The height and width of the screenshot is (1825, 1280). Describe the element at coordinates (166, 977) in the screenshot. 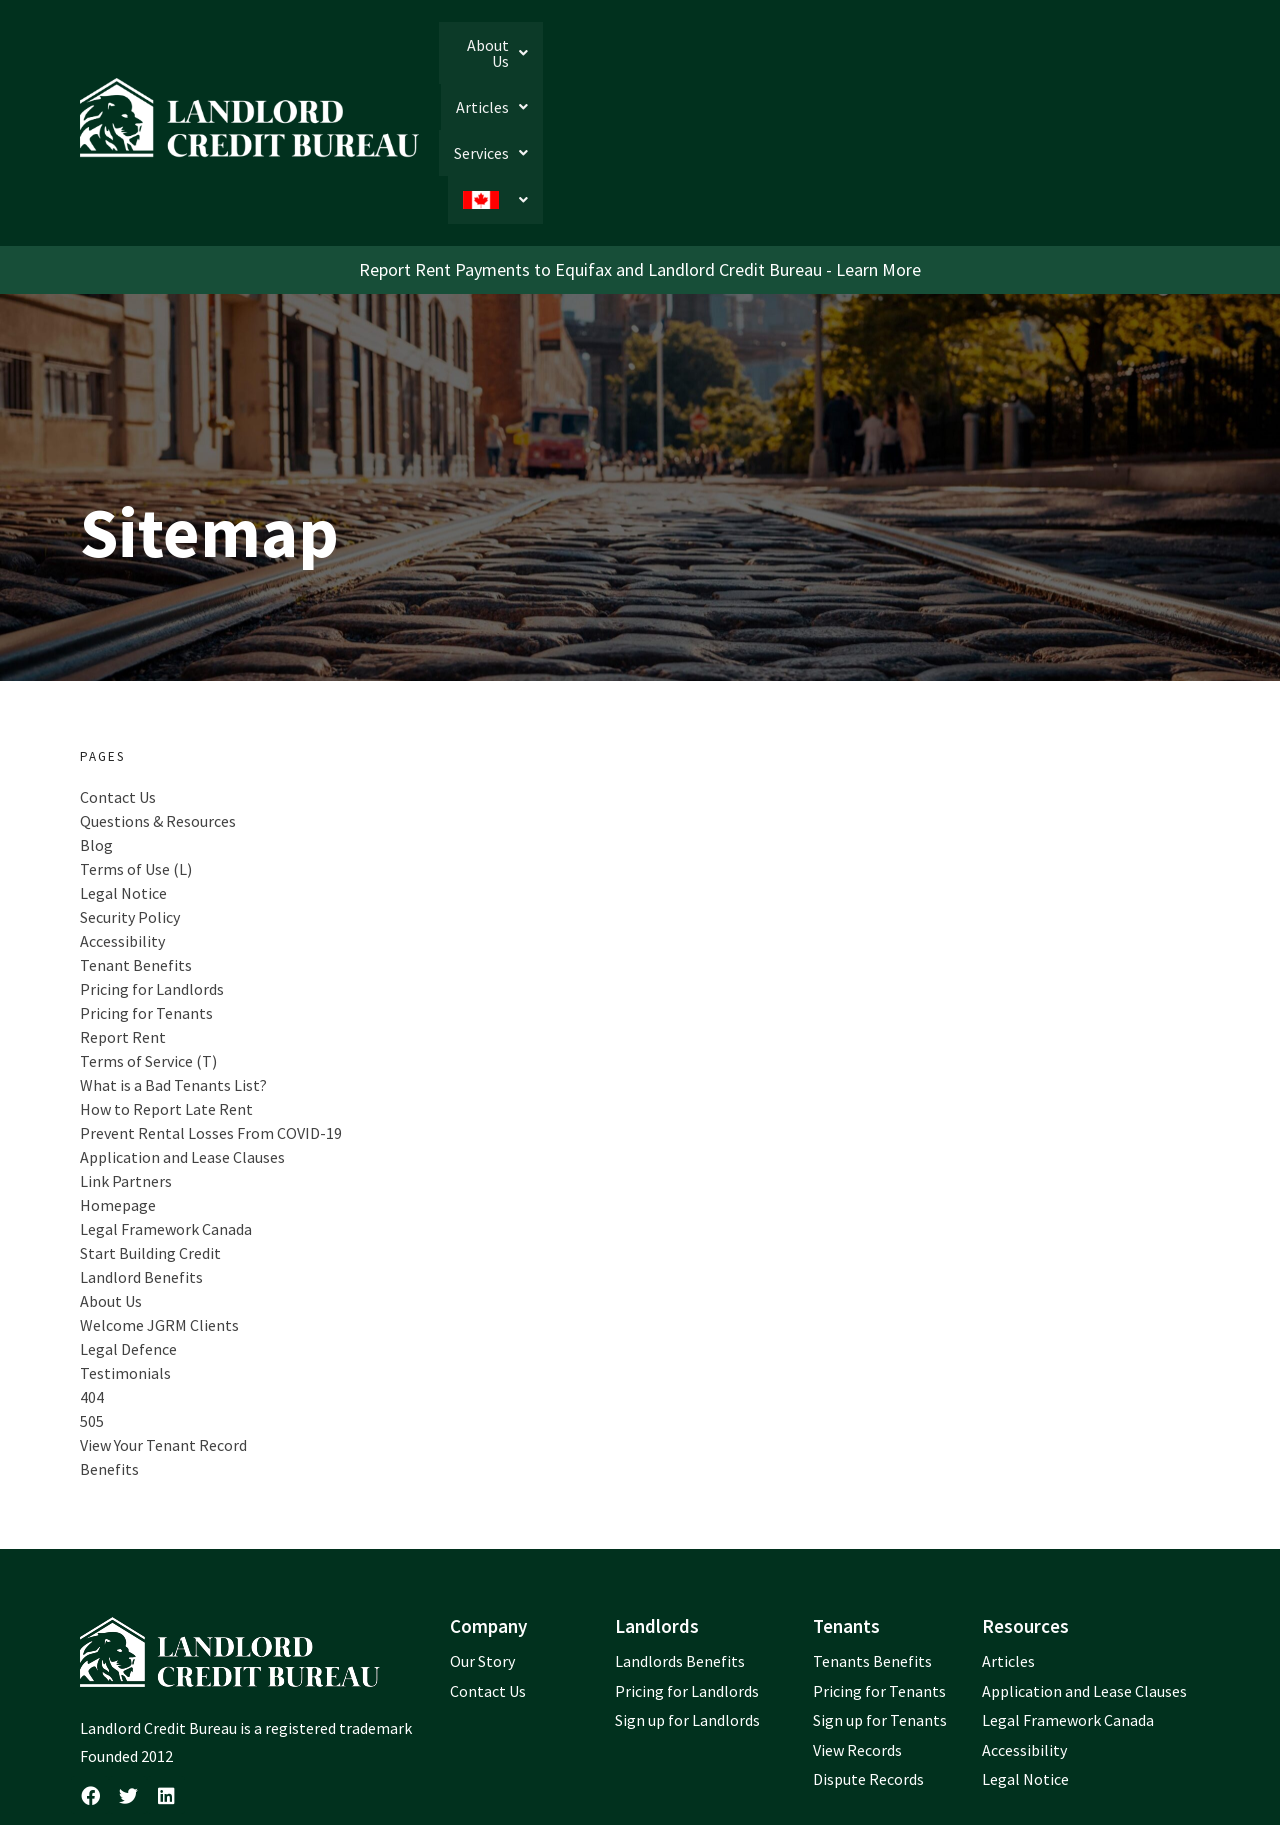

I see `How to Report Late Rent` at that location.